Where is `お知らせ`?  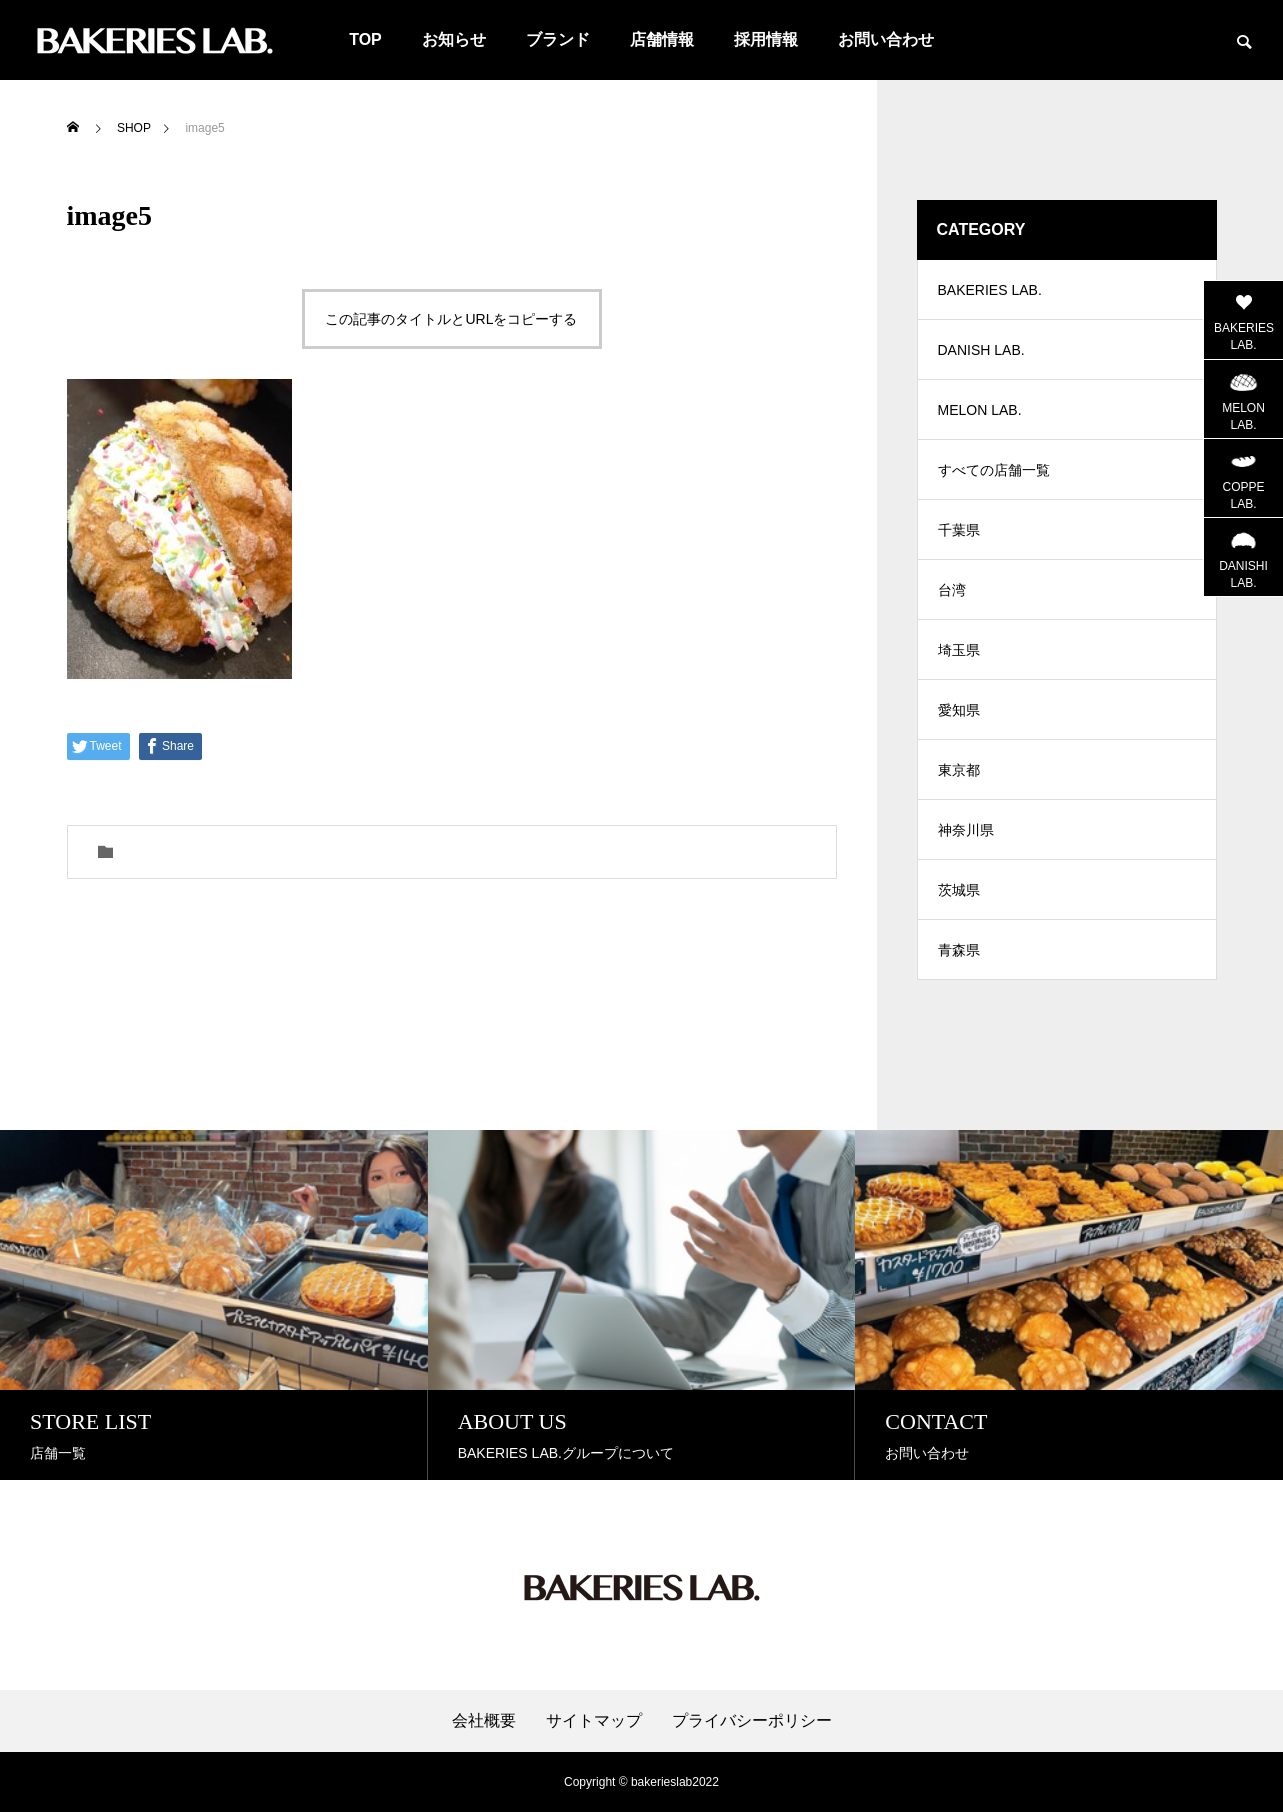 お知らせ is located at coordinates (454, 39).